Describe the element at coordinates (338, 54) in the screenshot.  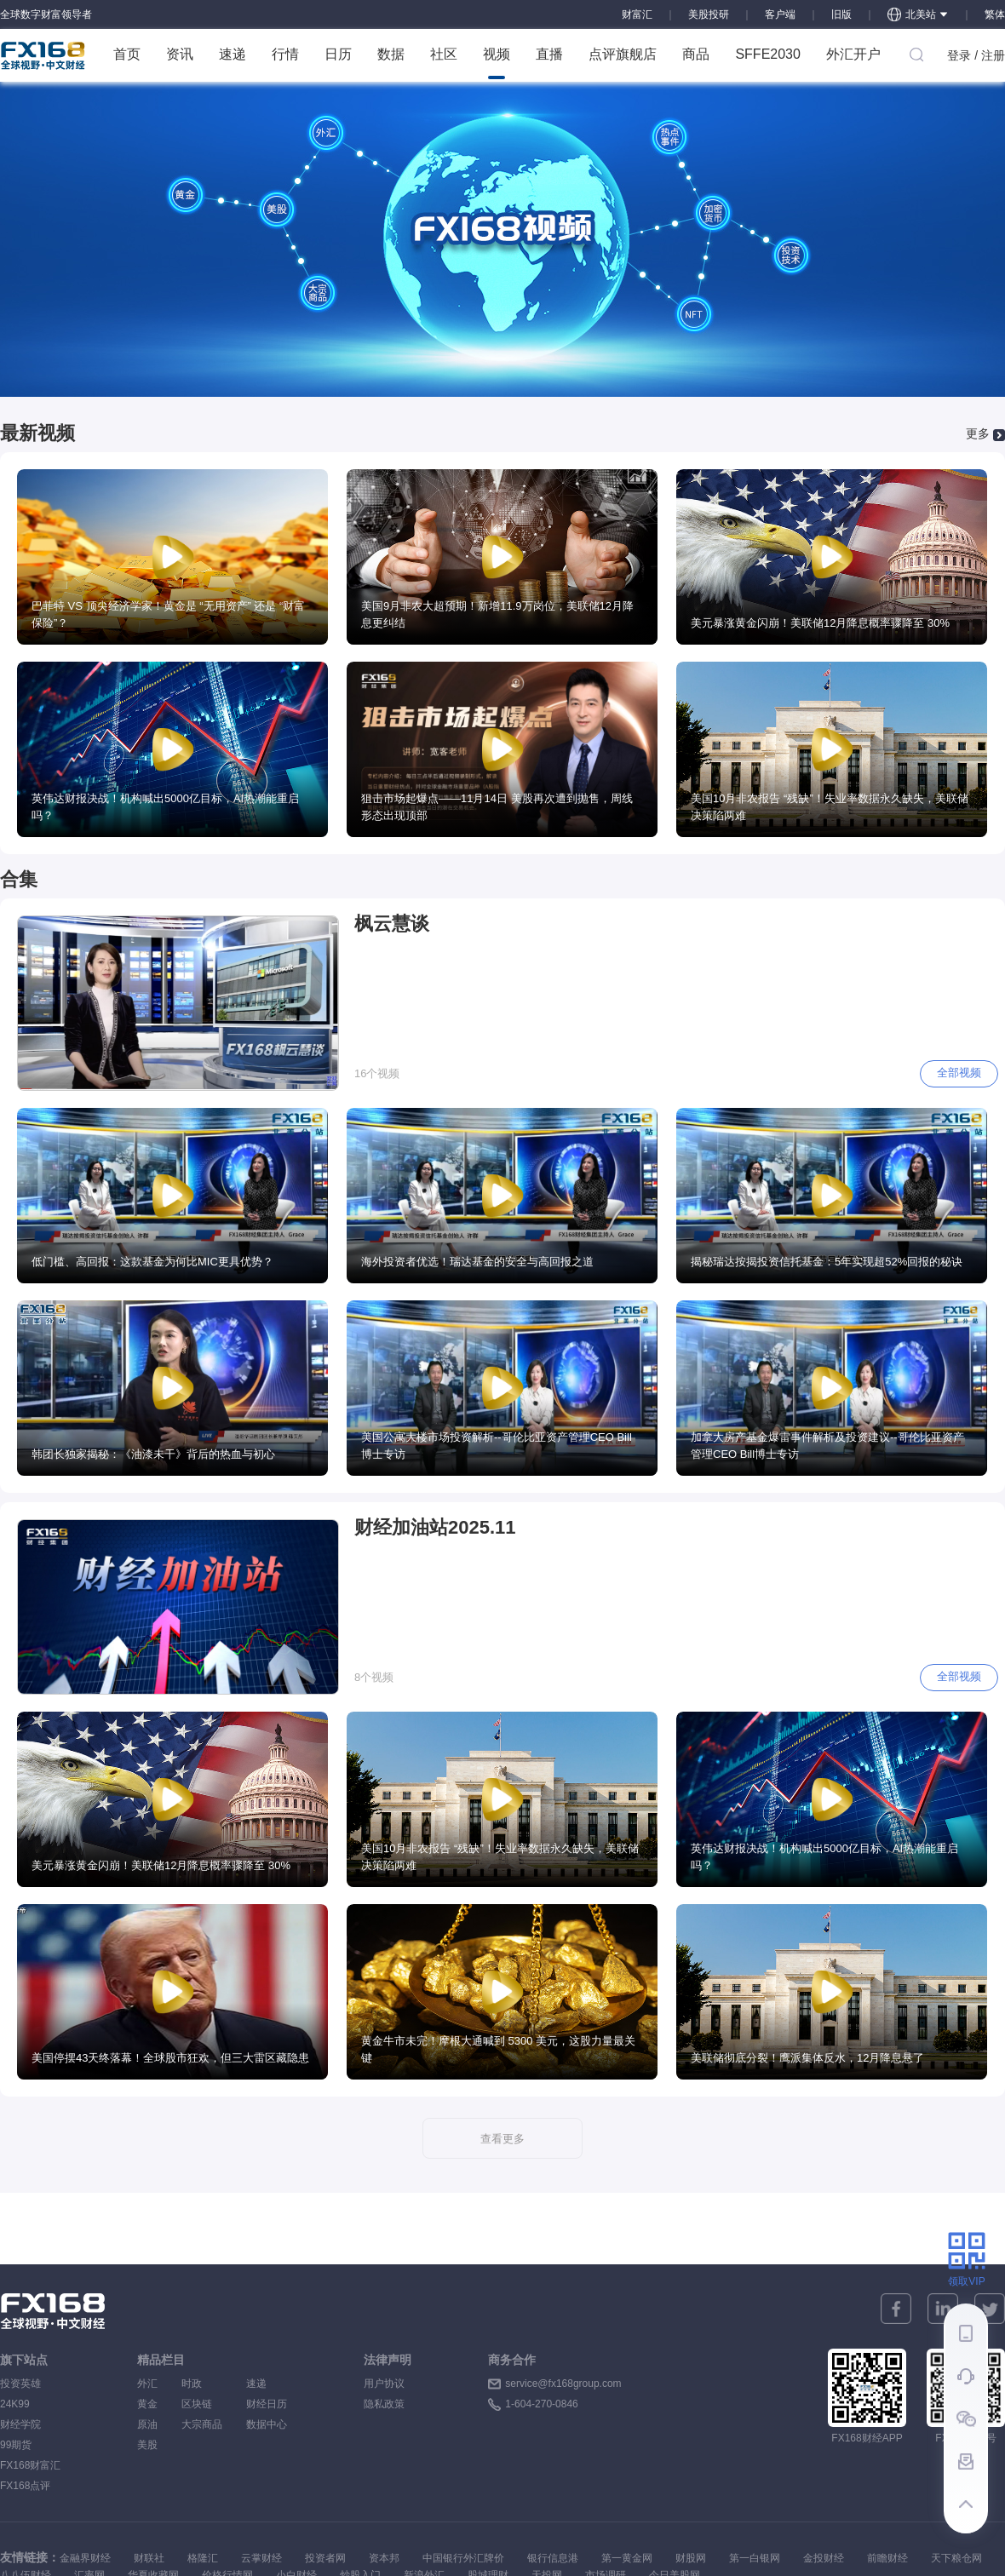
I see `日历` at that location.